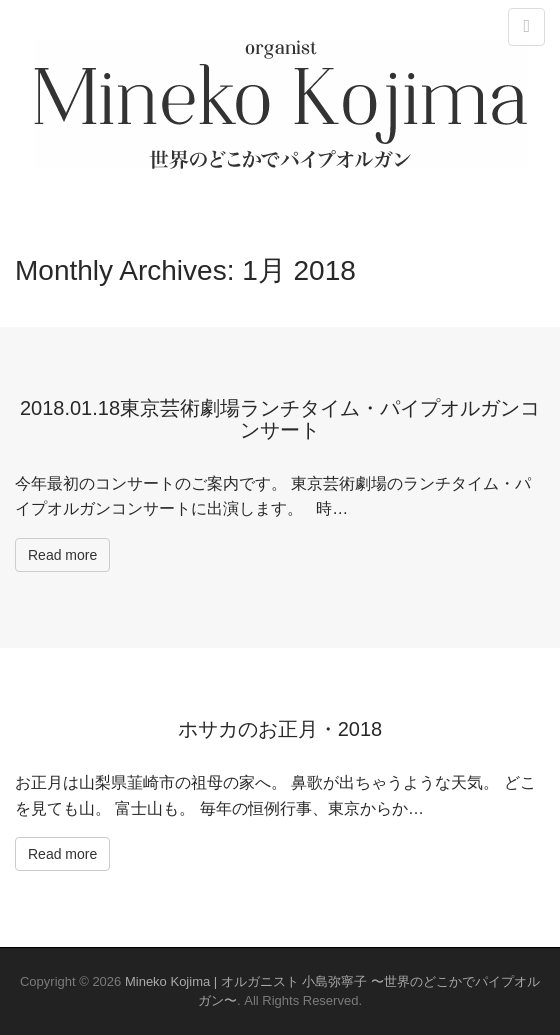 The height and width of the screenshot is (1035, 560). What do you see at coordinates (280, 419) in the screenshot?
I see `2018.01.18東京芸術劇場ランチタイム・パイプオルガンコンサート` at bounding box center [280, 419].